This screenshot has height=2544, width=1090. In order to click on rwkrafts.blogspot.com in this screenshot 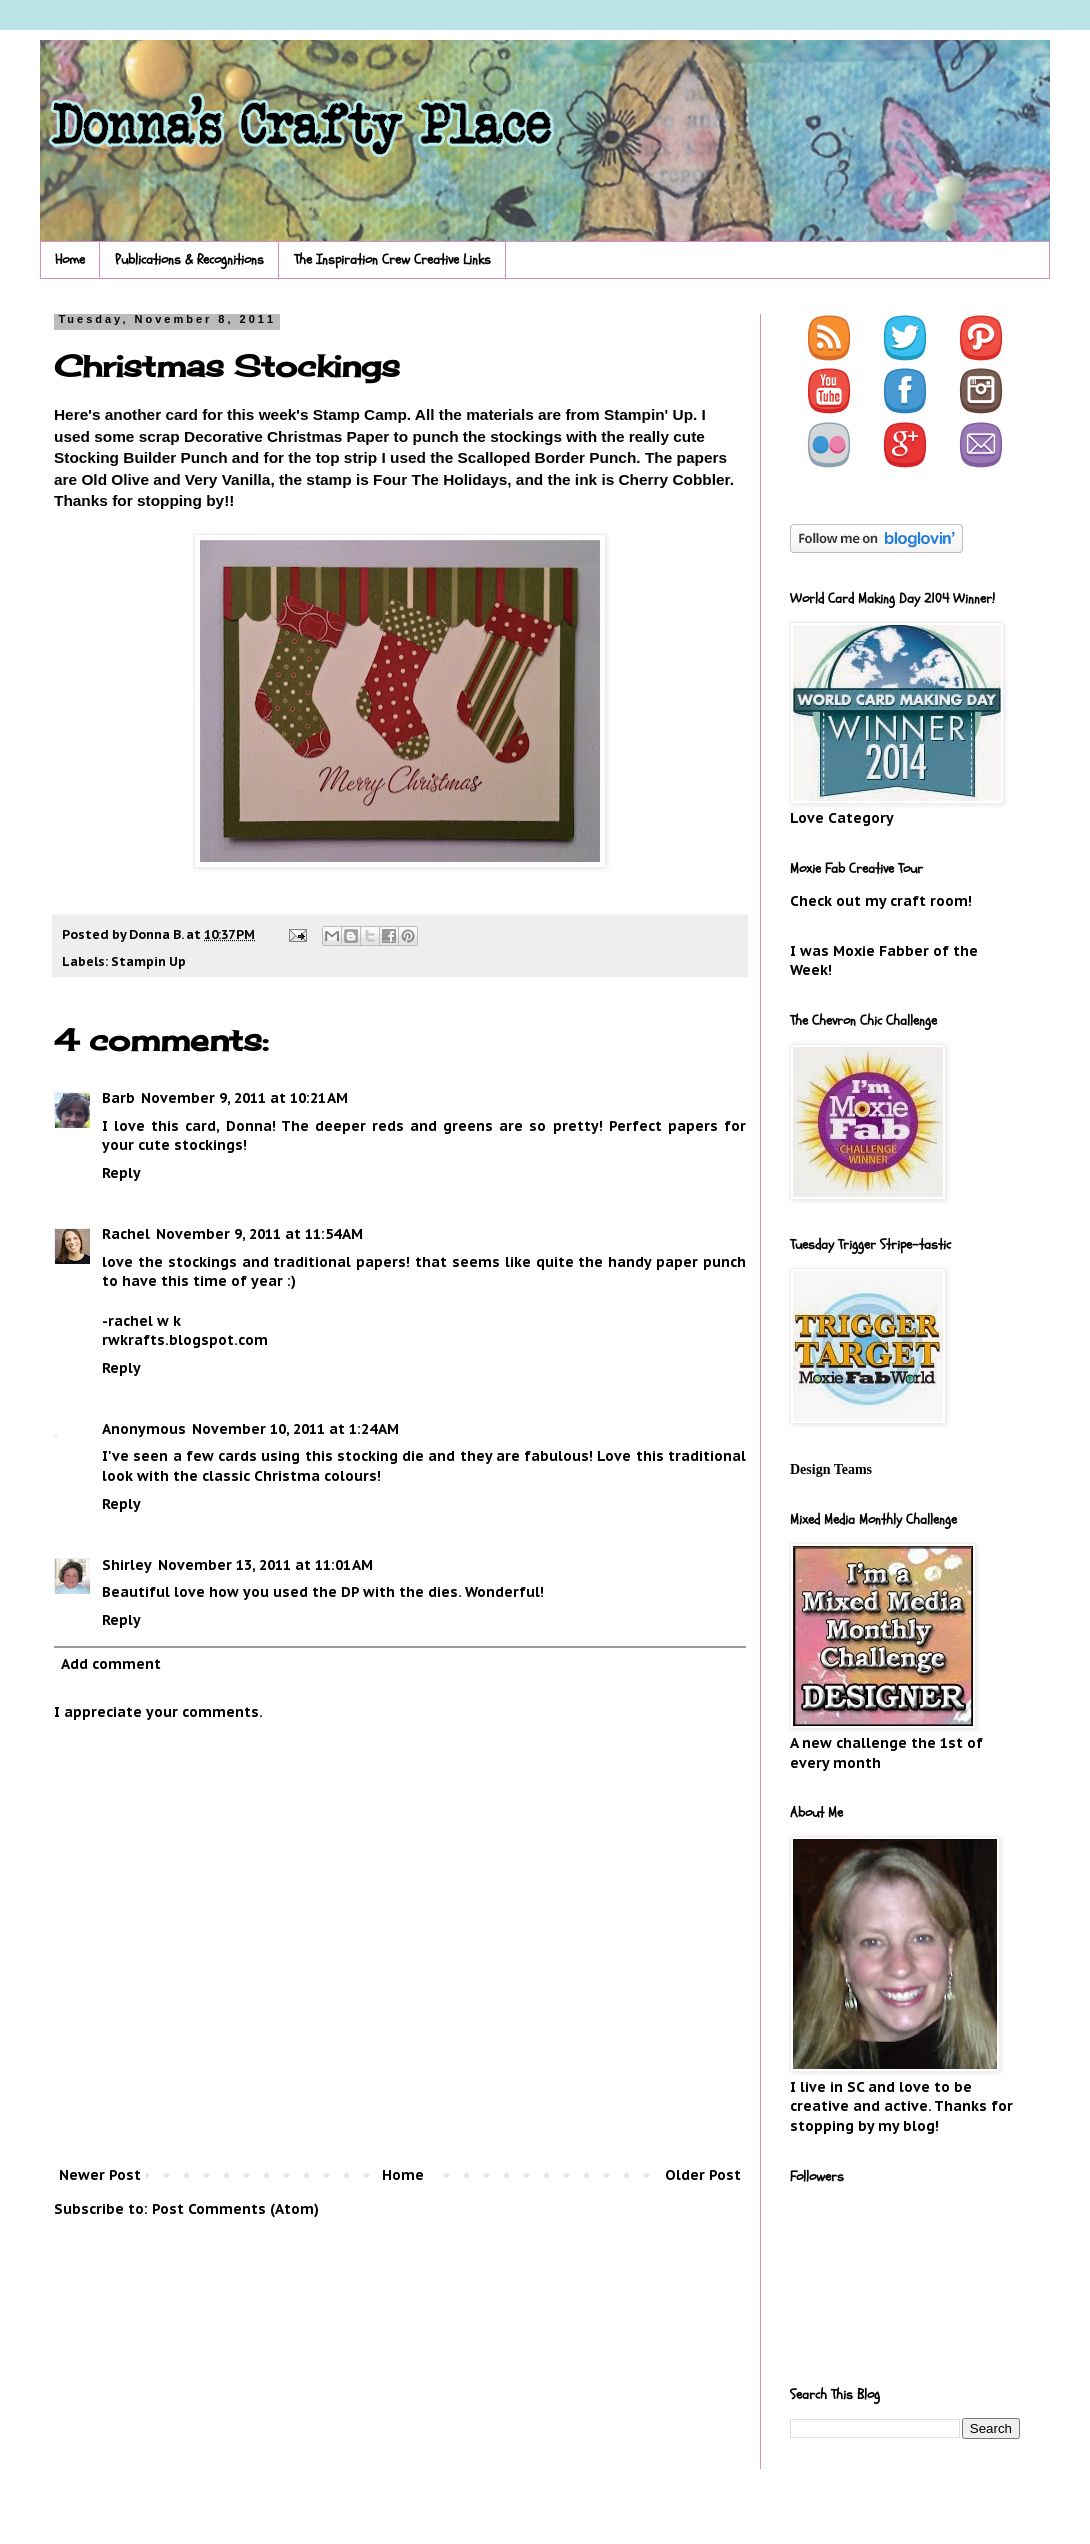, I will do `click(185, 1340)`.